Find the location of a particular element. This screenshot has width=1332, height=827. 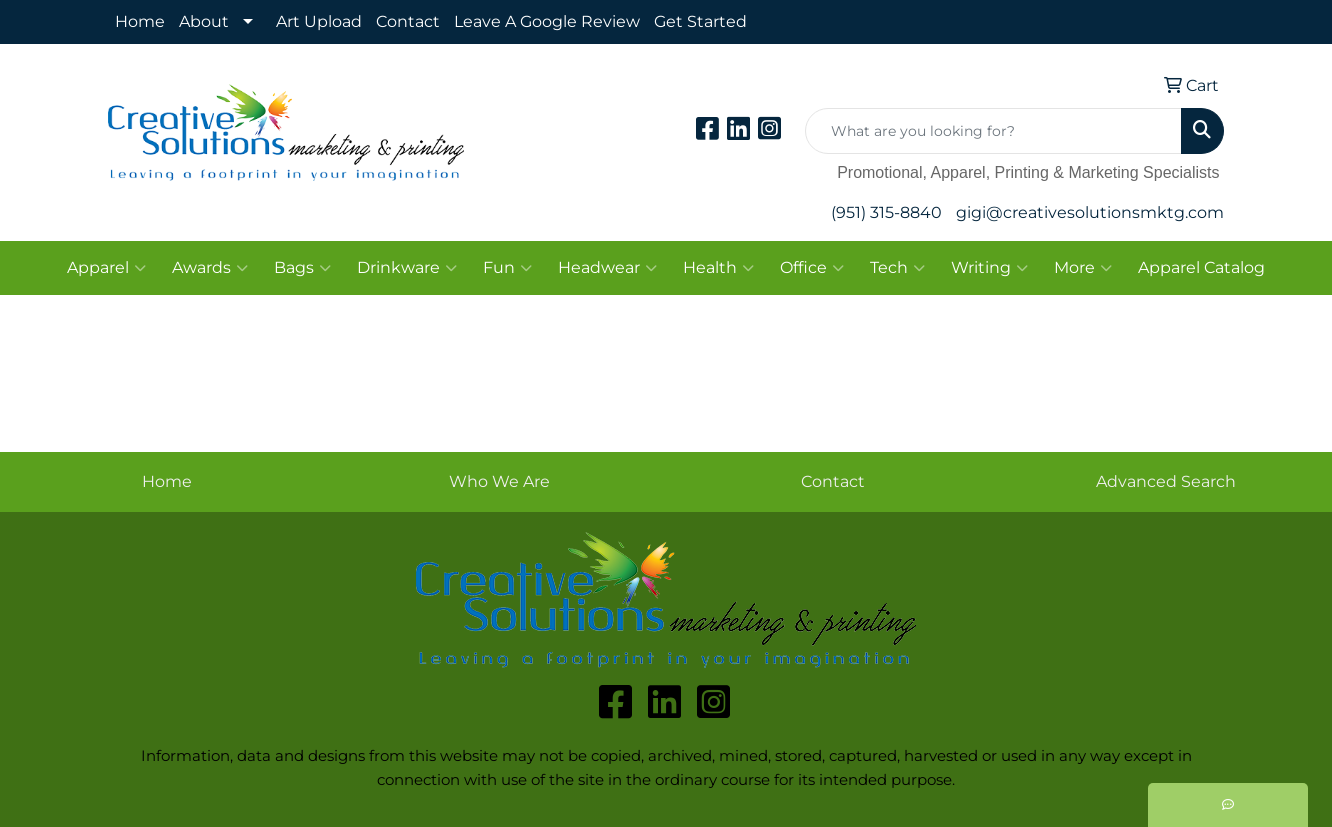

Tech is located at coordinates (897, 268).